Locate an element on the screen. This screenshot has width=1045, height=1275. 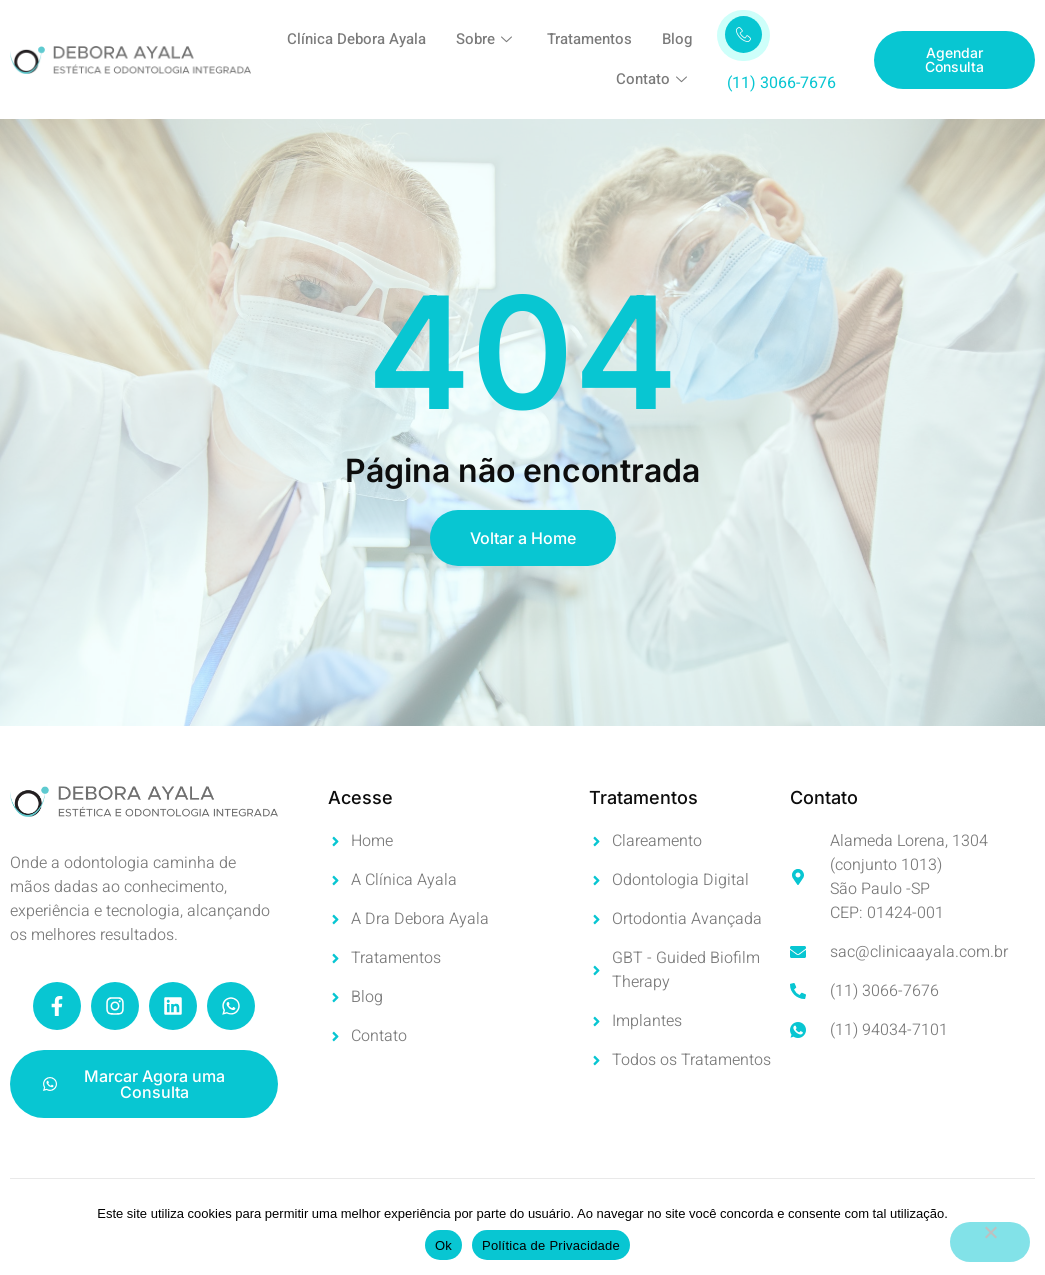
Clínica Debora Ayala is located at coordinates (356, 40).